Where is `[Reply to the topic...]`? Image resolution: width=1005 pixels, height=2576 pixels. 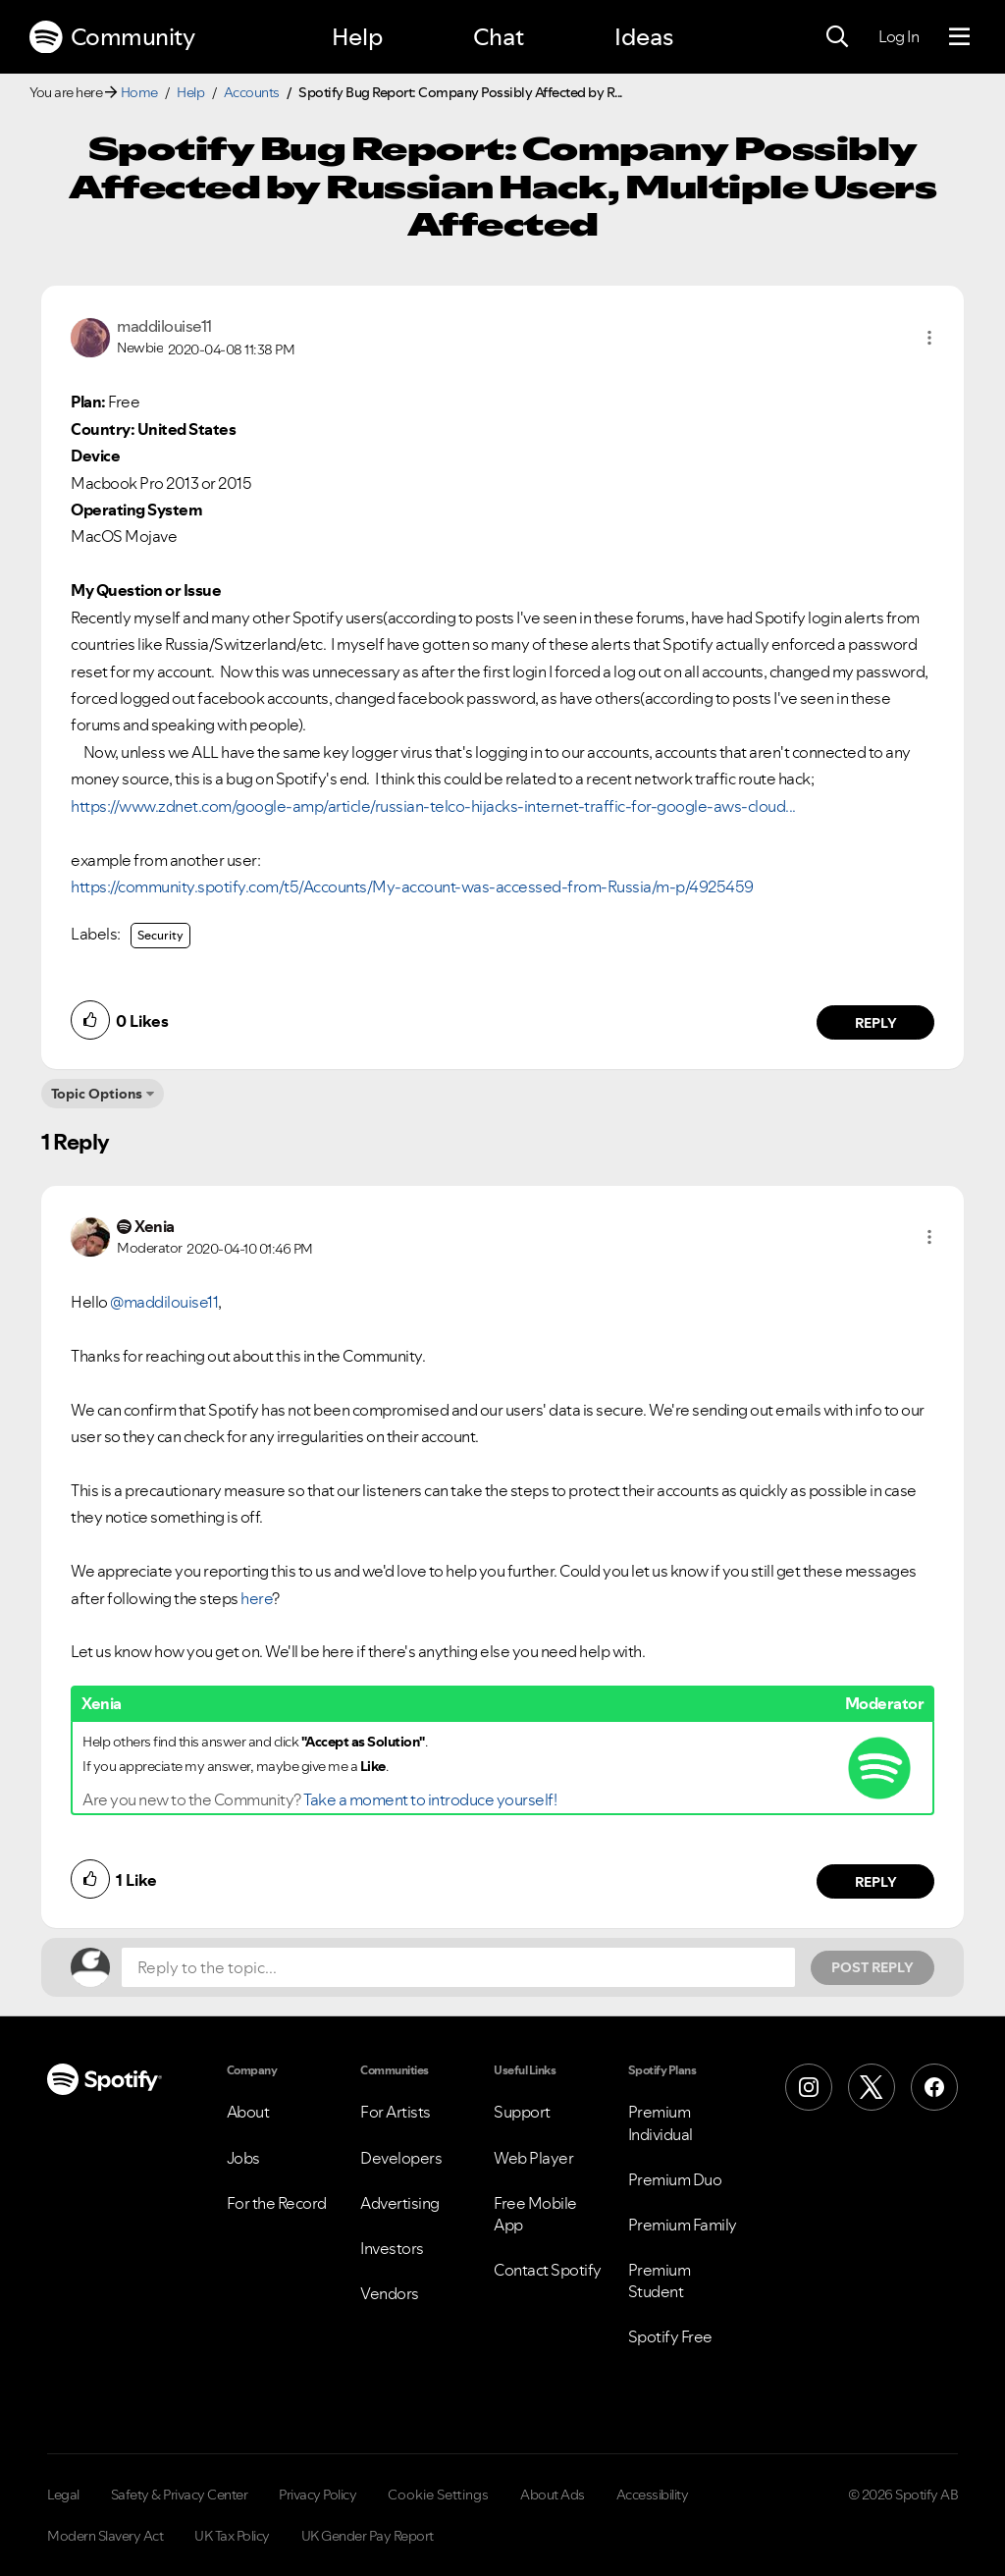 [Reply to the topic...] is located at coordinates (458, 1967).